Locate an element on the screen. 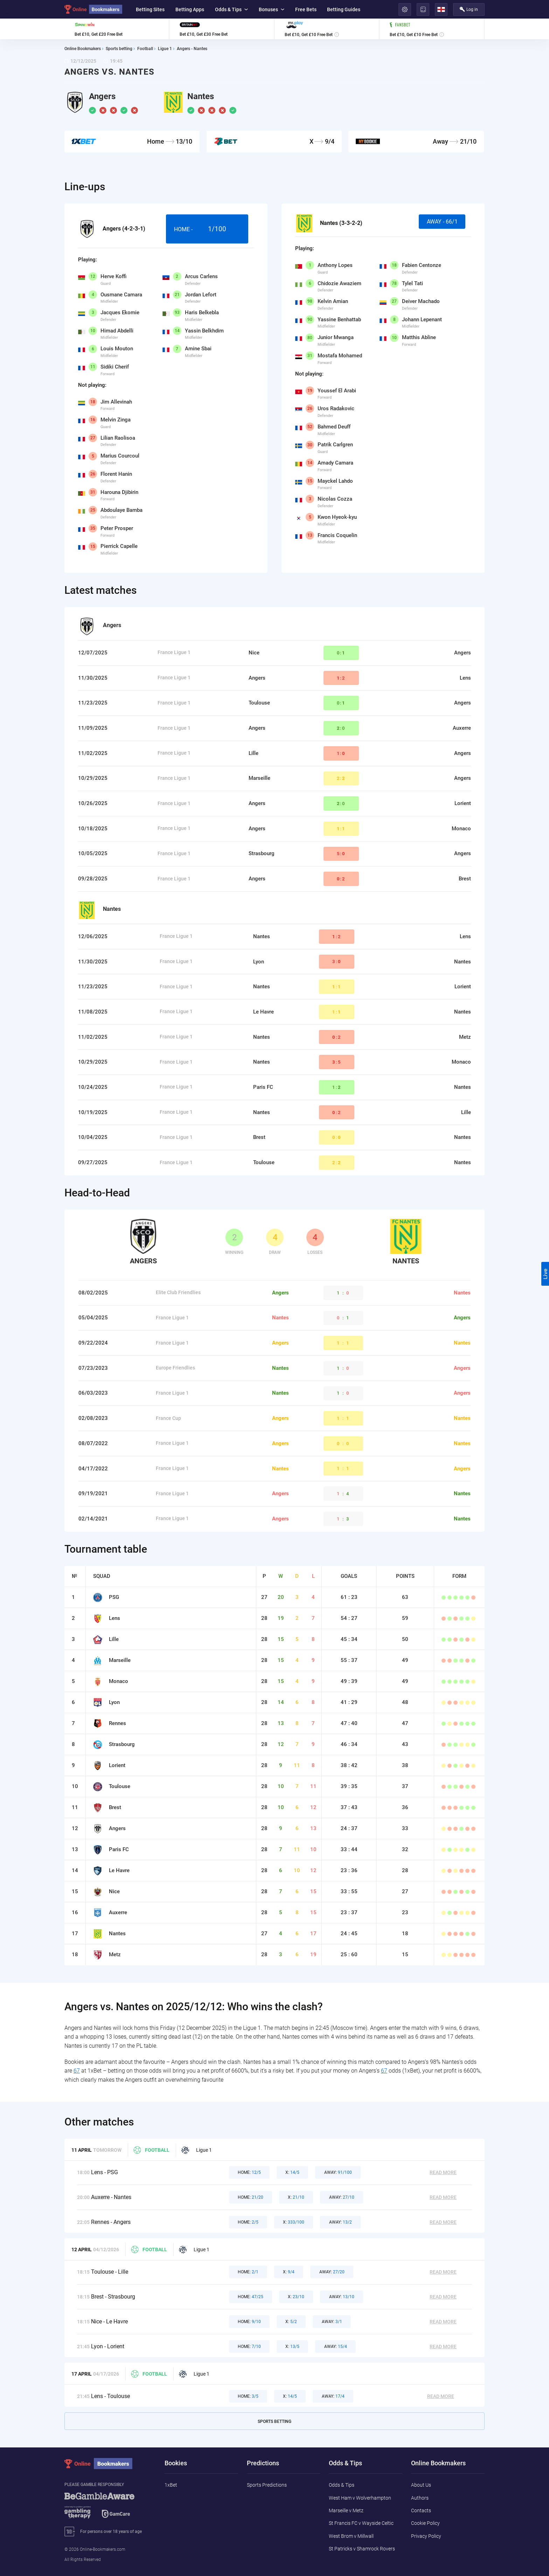 The width and height of the screenshot is (549, 2576). 17/4 is located at coordinates (333, 2396).